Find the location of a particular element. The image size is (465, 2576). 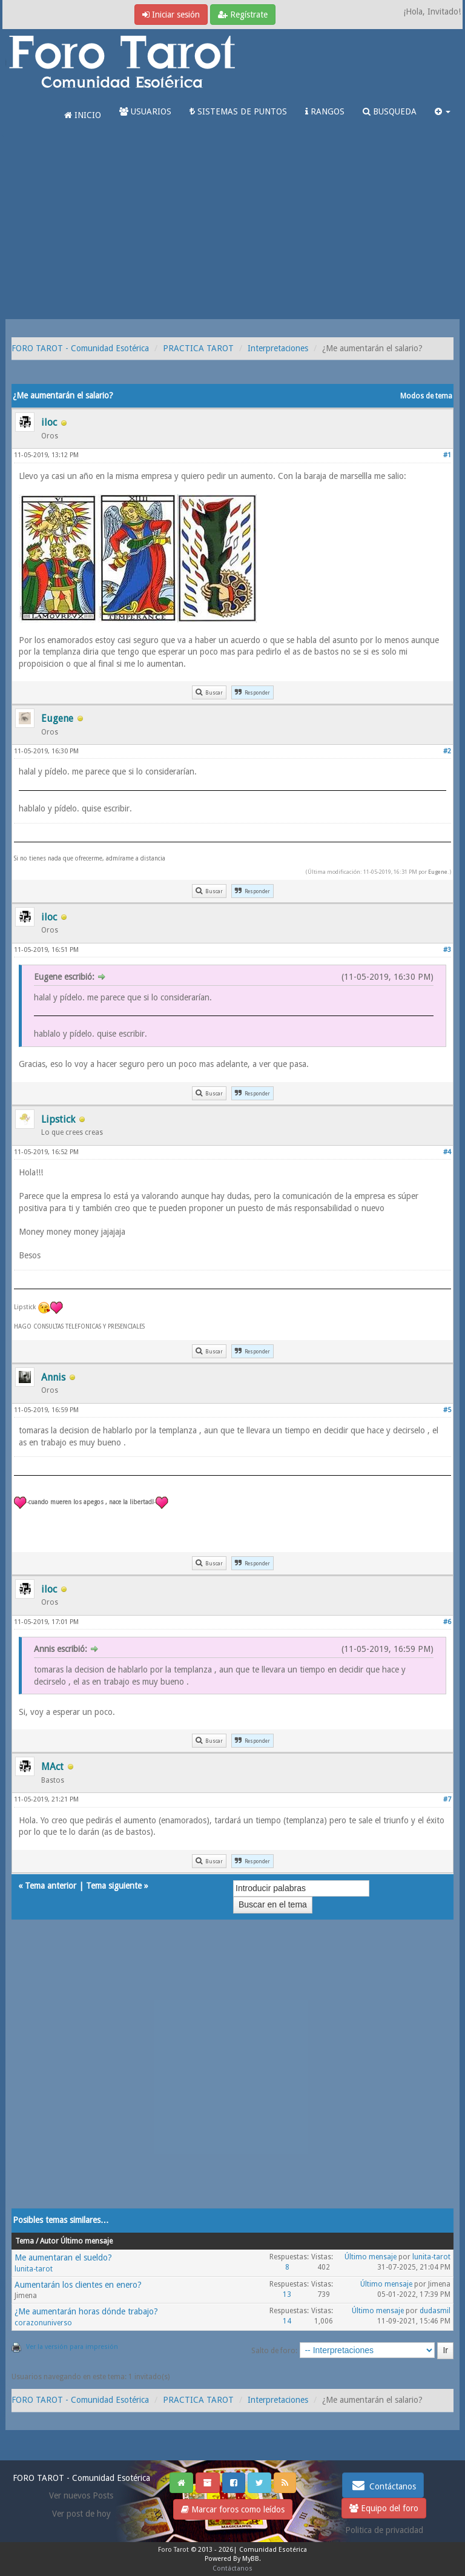

14 is located at coordinates (287, 2321).